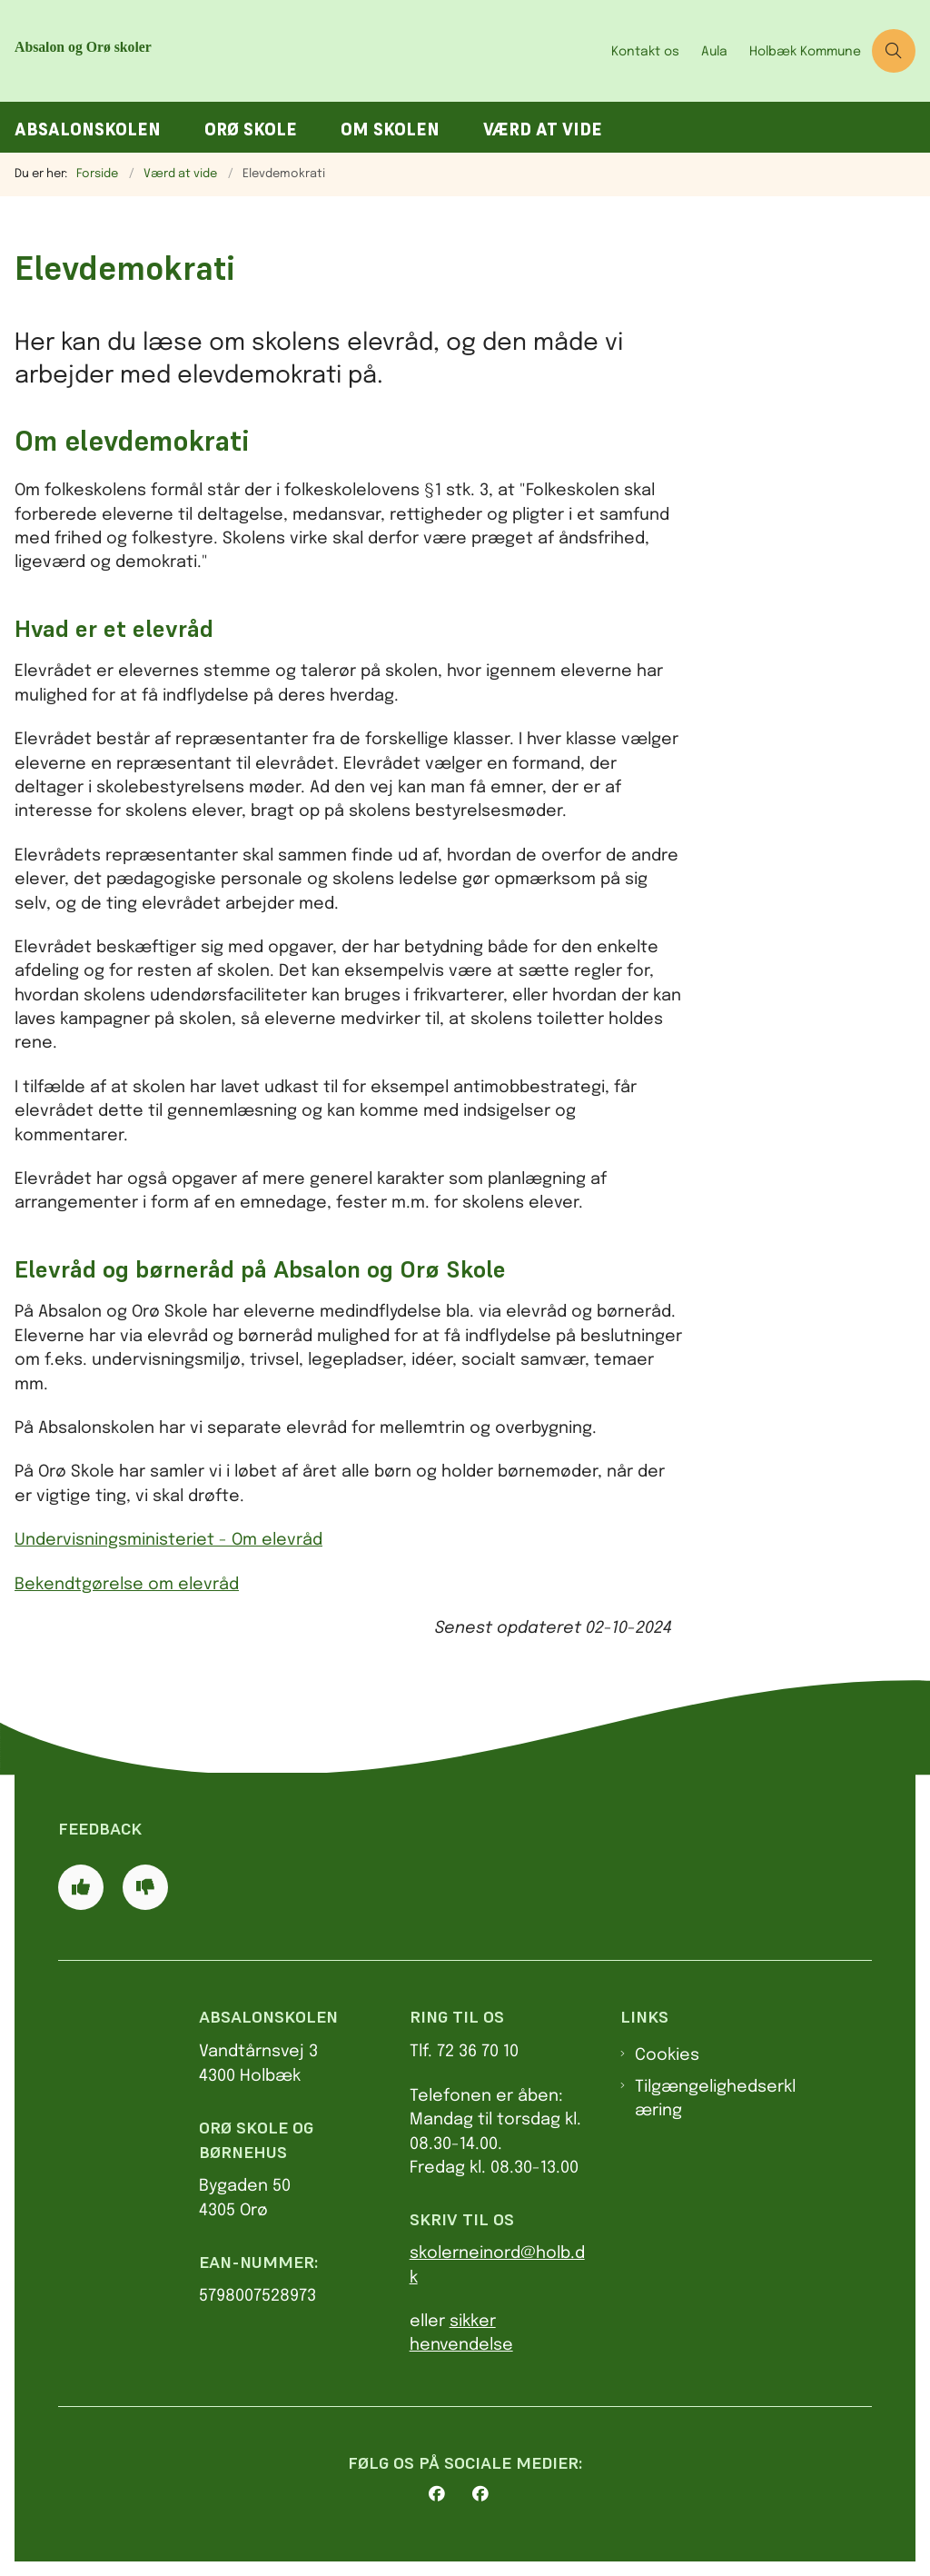 The height and width of the screenshot is (2576, 930). Describe the element at coordinates (390, 129) in the screenshot. I see `Om skolen` at that location.